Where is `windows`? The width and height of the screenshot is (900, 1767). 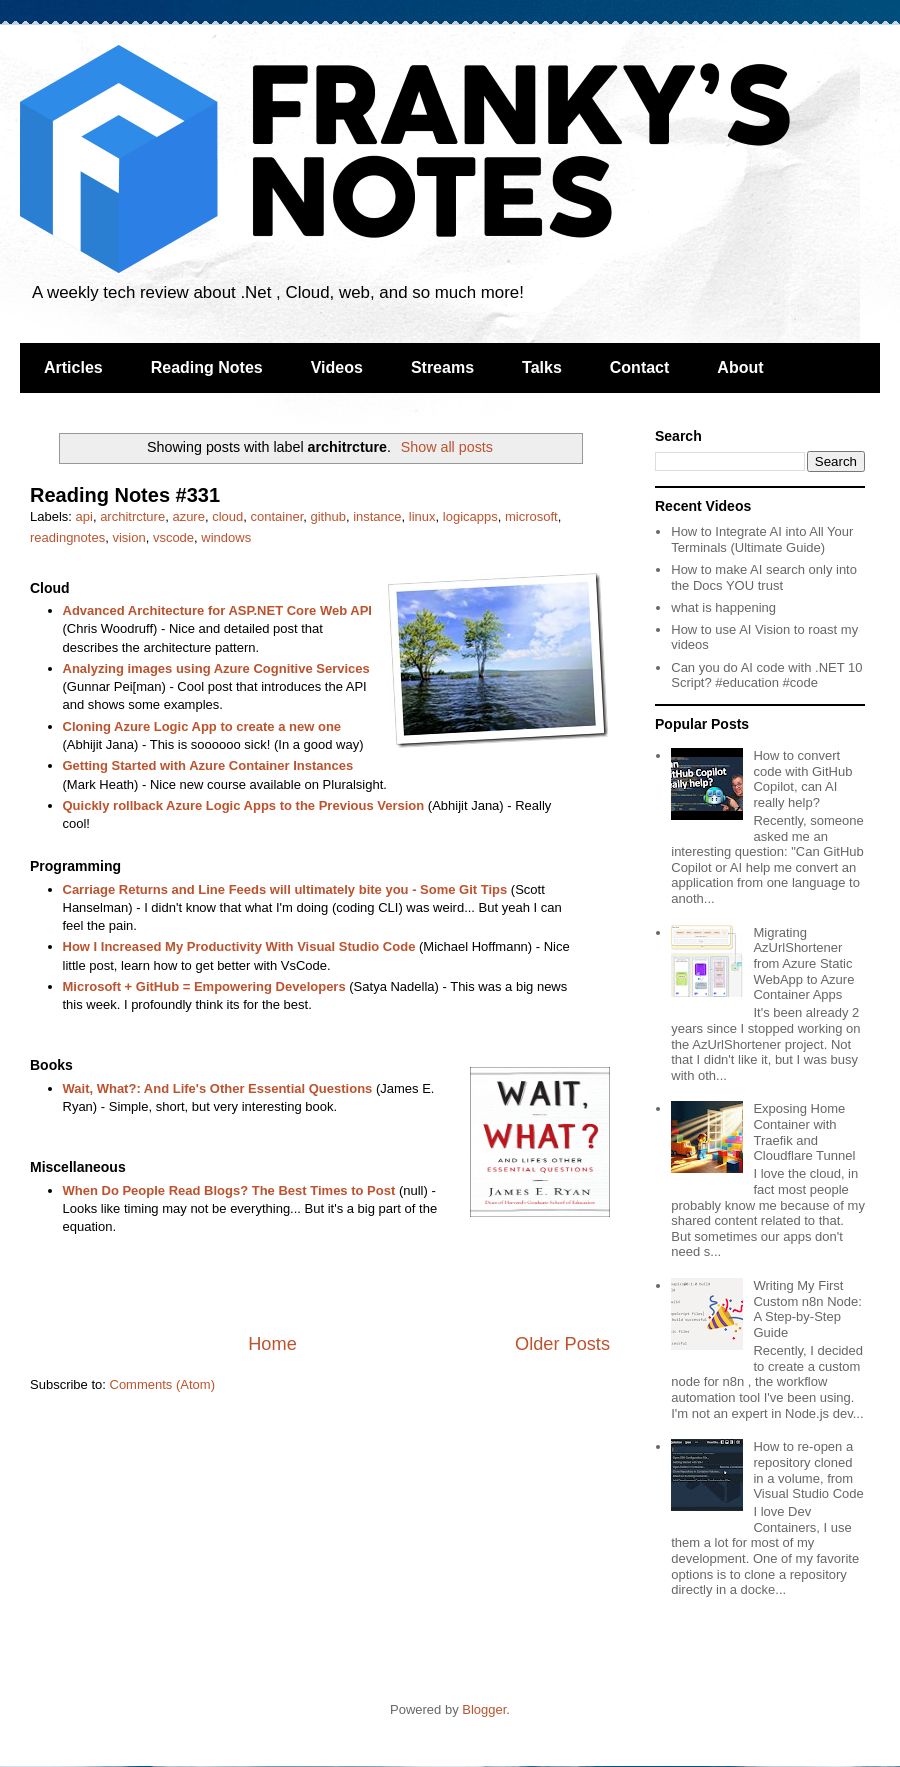
windows is located at coordinates (226, 537).